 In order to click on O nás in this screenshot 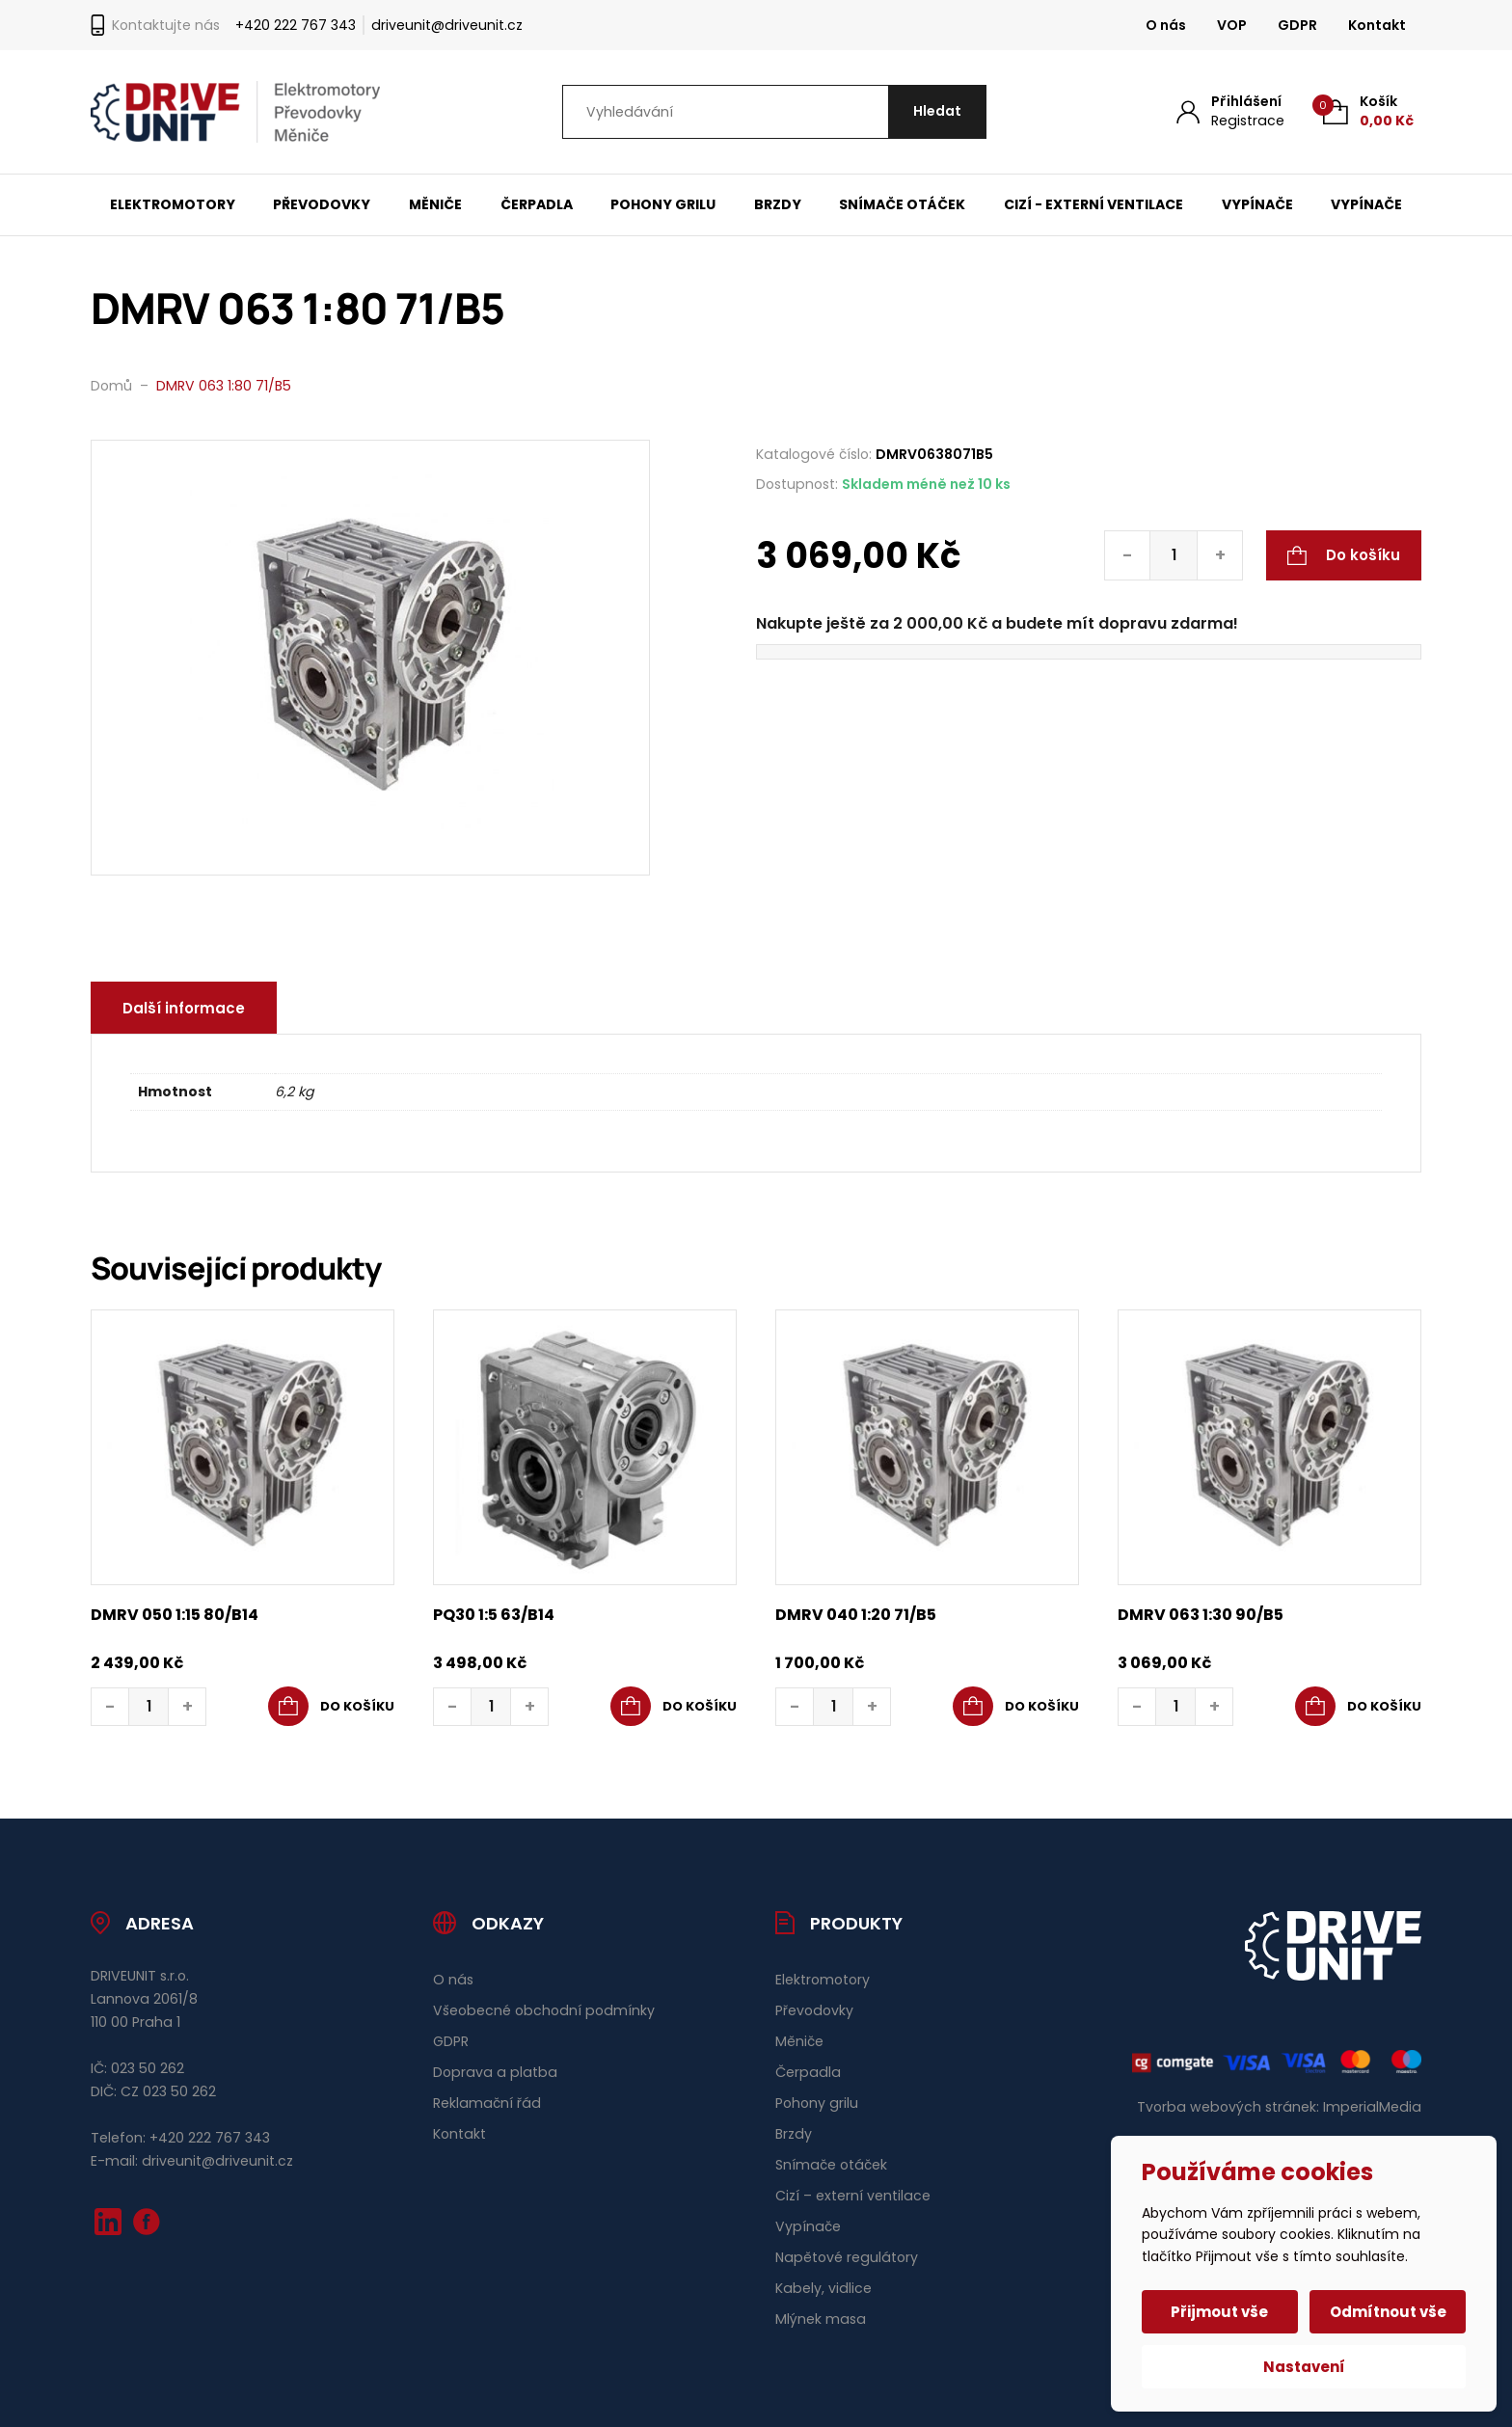, I will do `click(1166, 25)`.